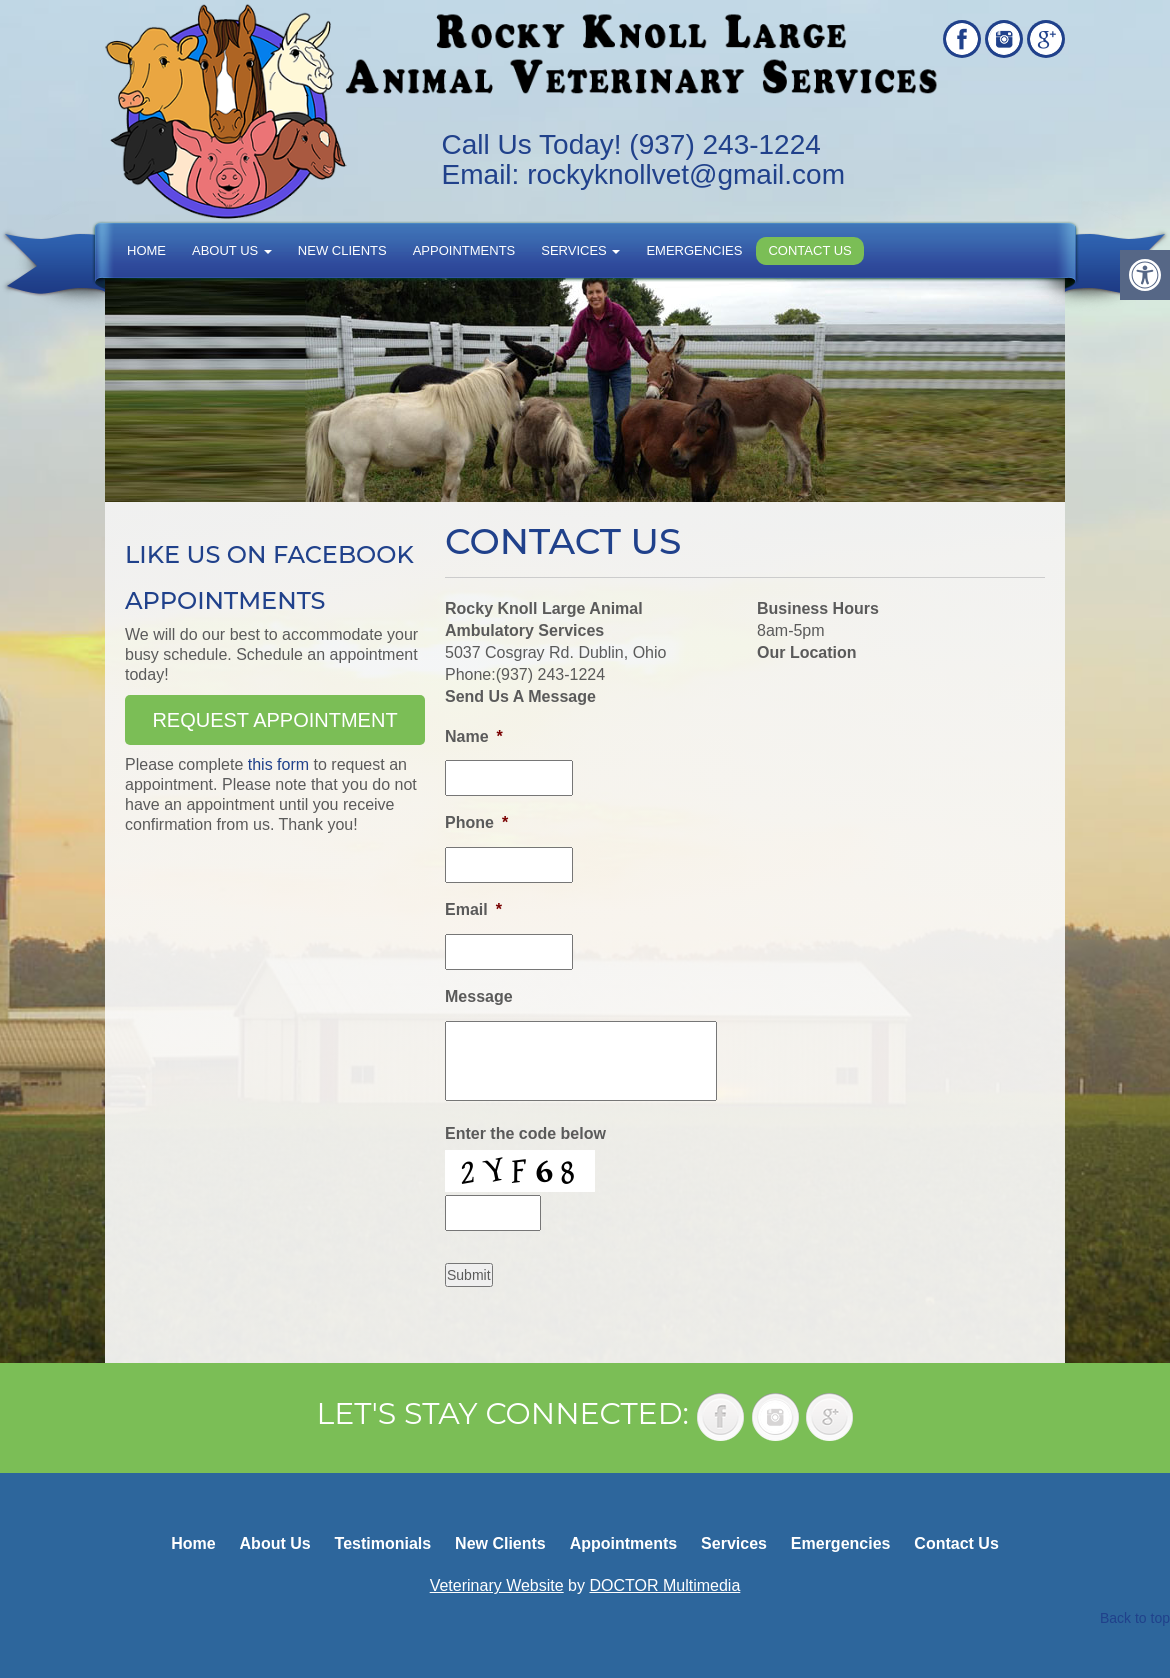  What do you see at coordinates (525, 1133) in the screenshot?
I see `Enter the code below` at bounding box center [525, 1133].